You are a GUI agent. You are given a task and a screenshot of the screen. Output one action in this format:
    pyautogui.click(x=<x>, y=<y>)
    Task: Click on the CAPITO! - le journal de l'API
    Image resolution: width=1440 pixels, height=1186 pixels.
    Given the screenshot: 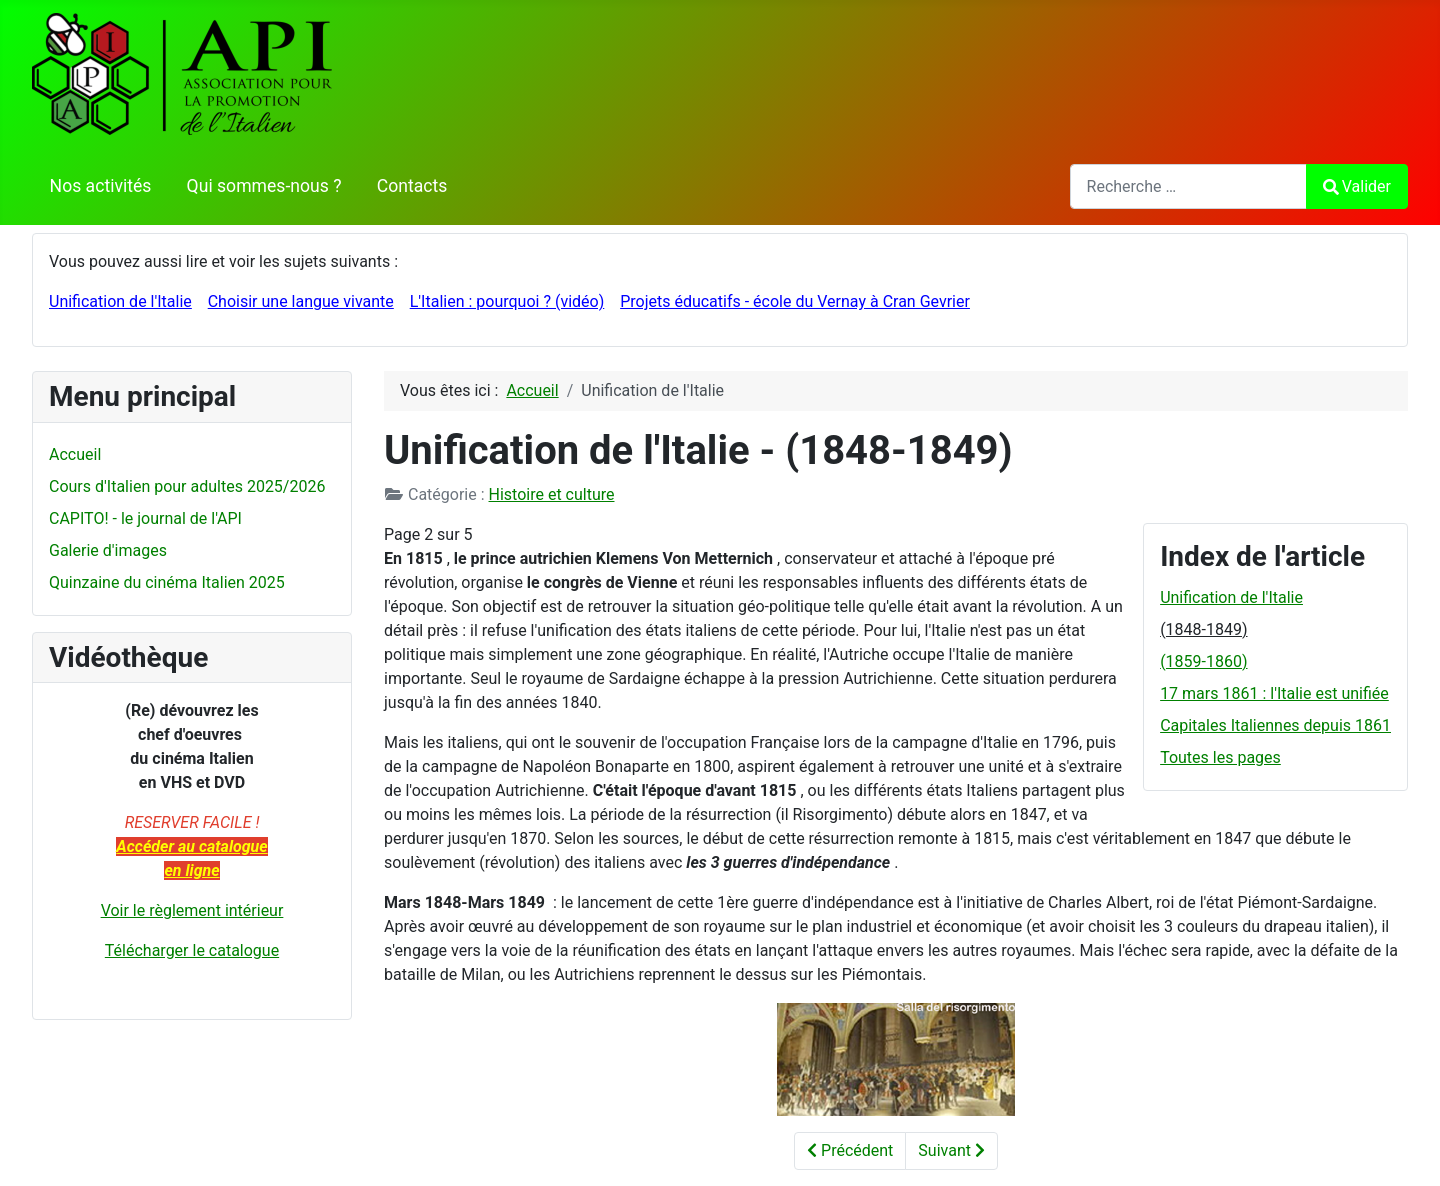 What is the action you would take?
    pyautogui.click(x=145, y=518)
    